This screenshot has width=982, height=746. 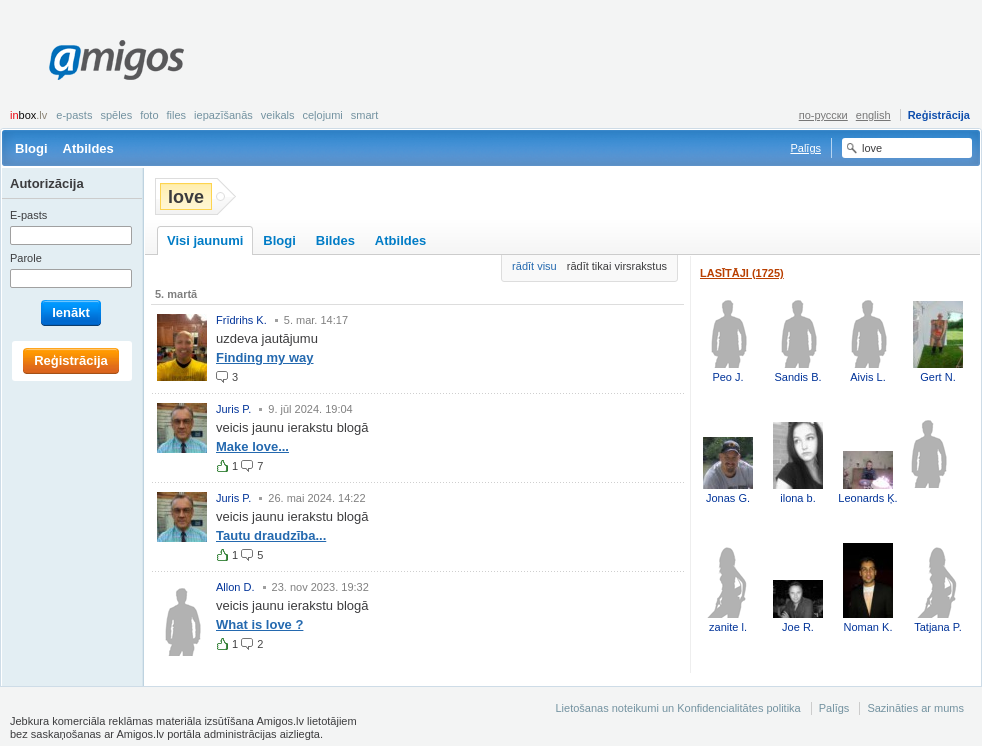 I want to click on Parole, so click(x=26, y=258).